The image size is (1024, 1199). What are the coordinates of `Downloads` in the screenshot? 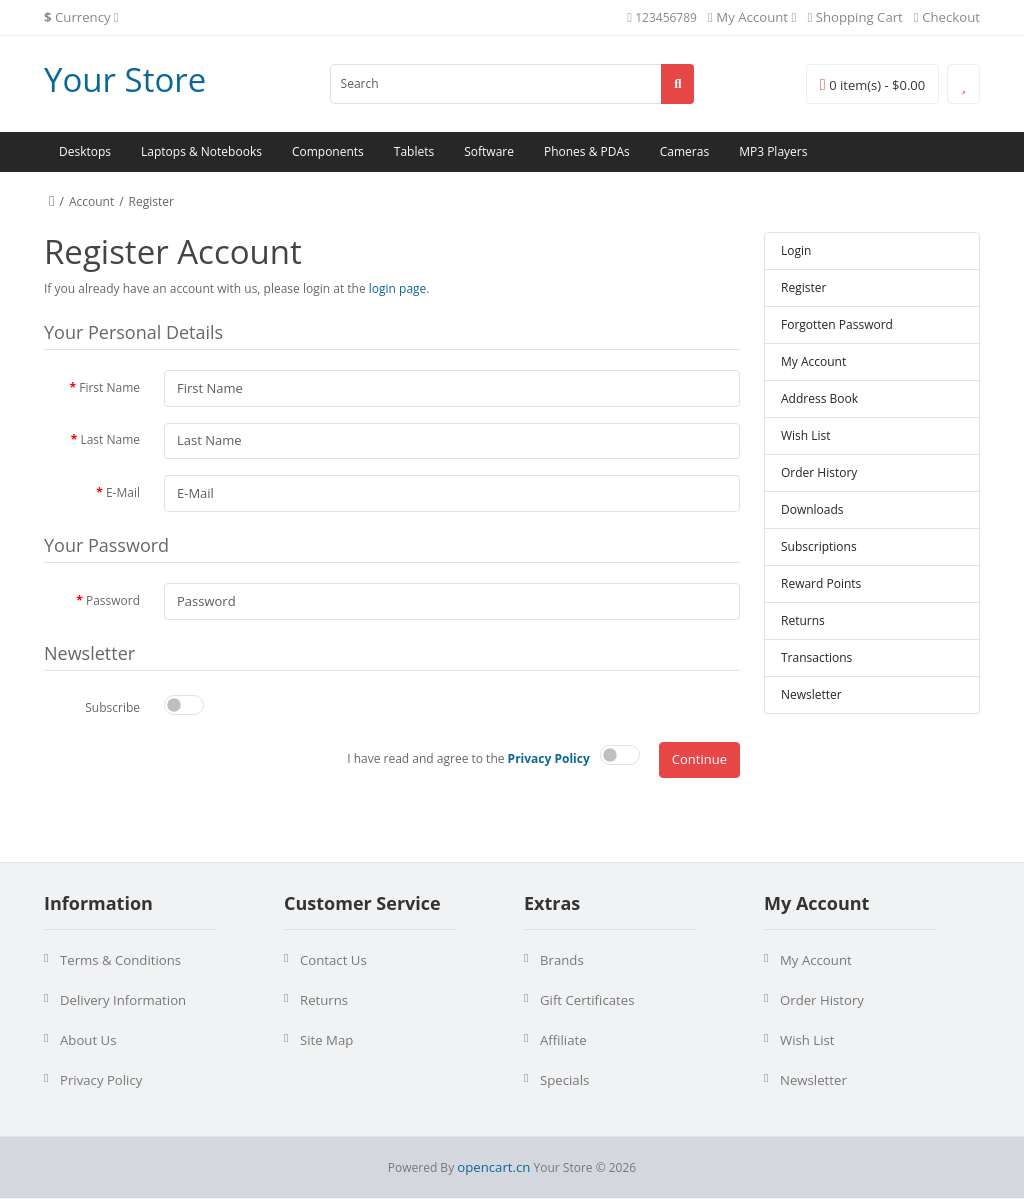 It's located at (812, 509).